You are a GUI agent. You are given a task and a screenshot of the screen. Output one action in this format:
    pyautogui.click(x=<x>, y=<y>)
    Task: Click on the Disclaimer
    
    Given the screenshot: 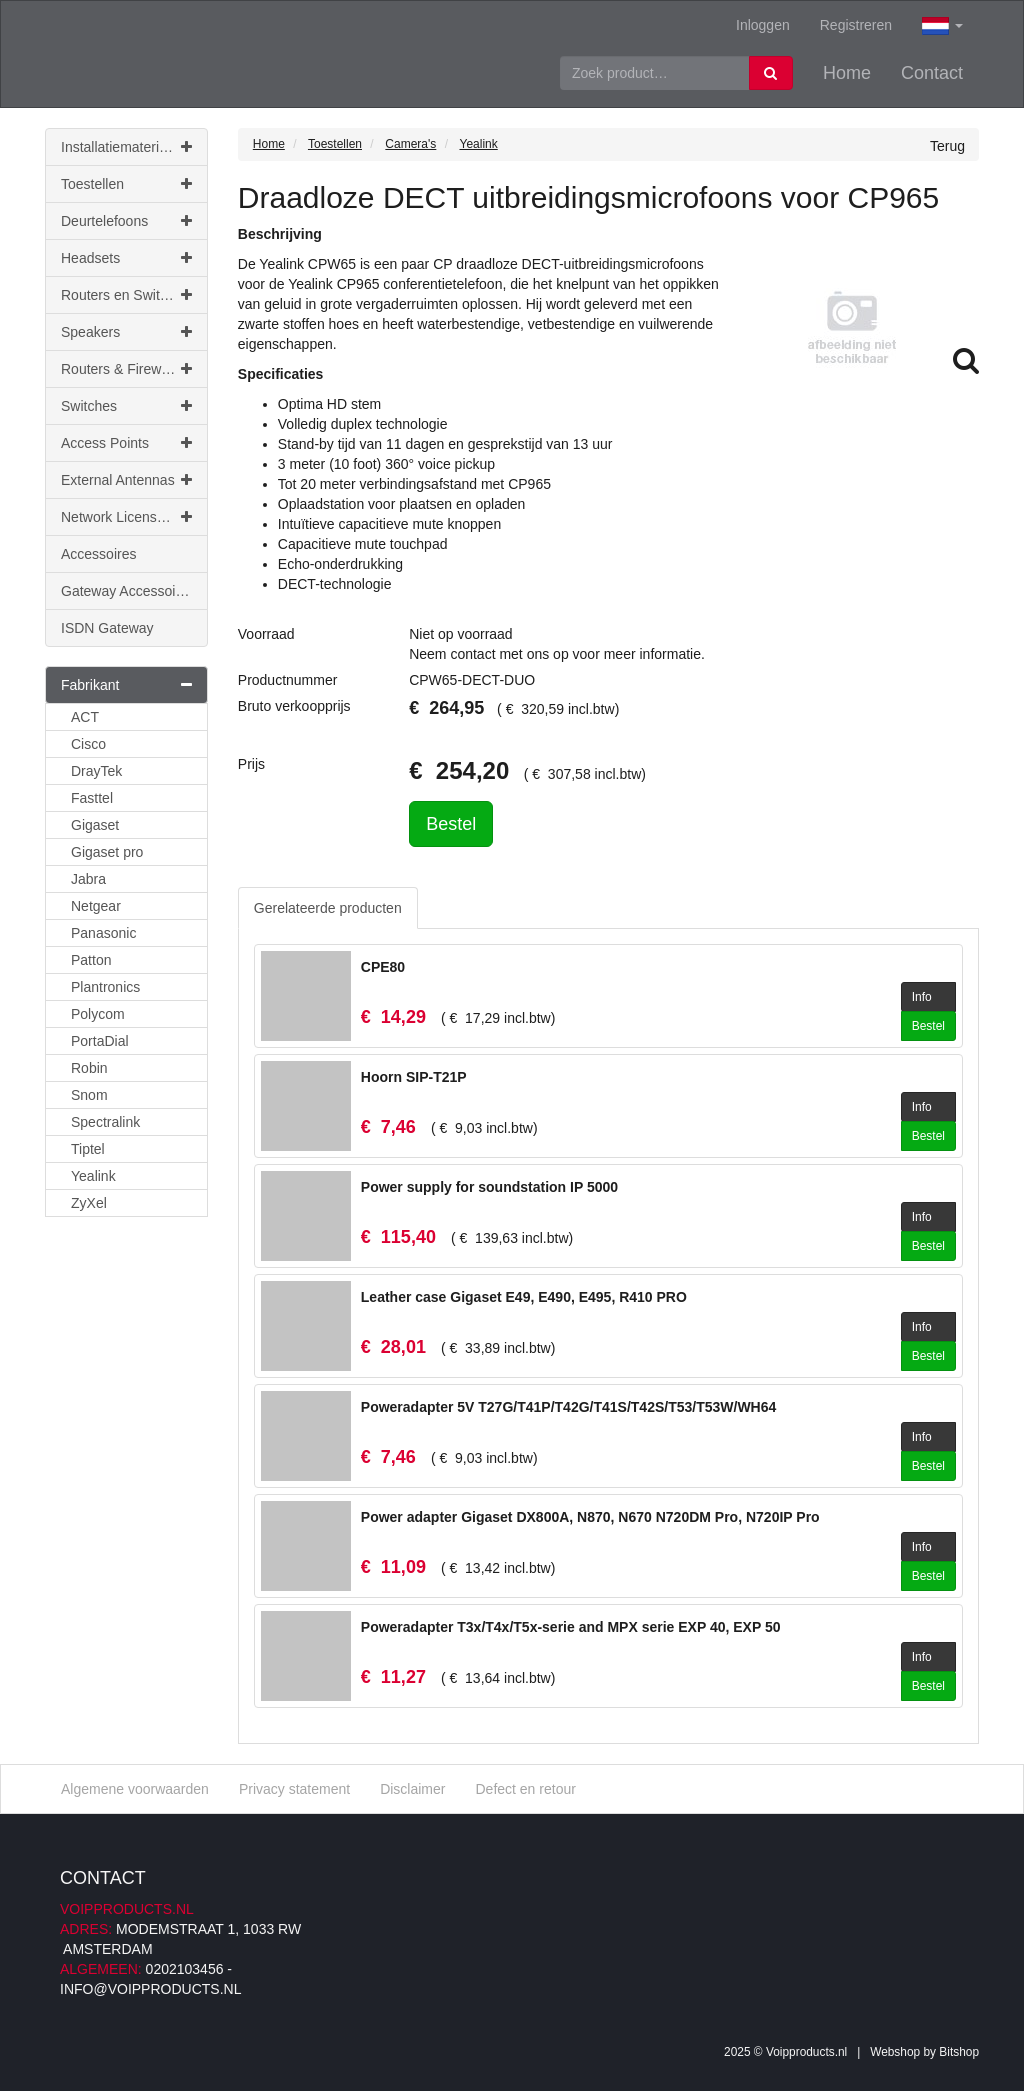 What is the action you would take?
    pyautogui.click(x=412, y=1789)
    